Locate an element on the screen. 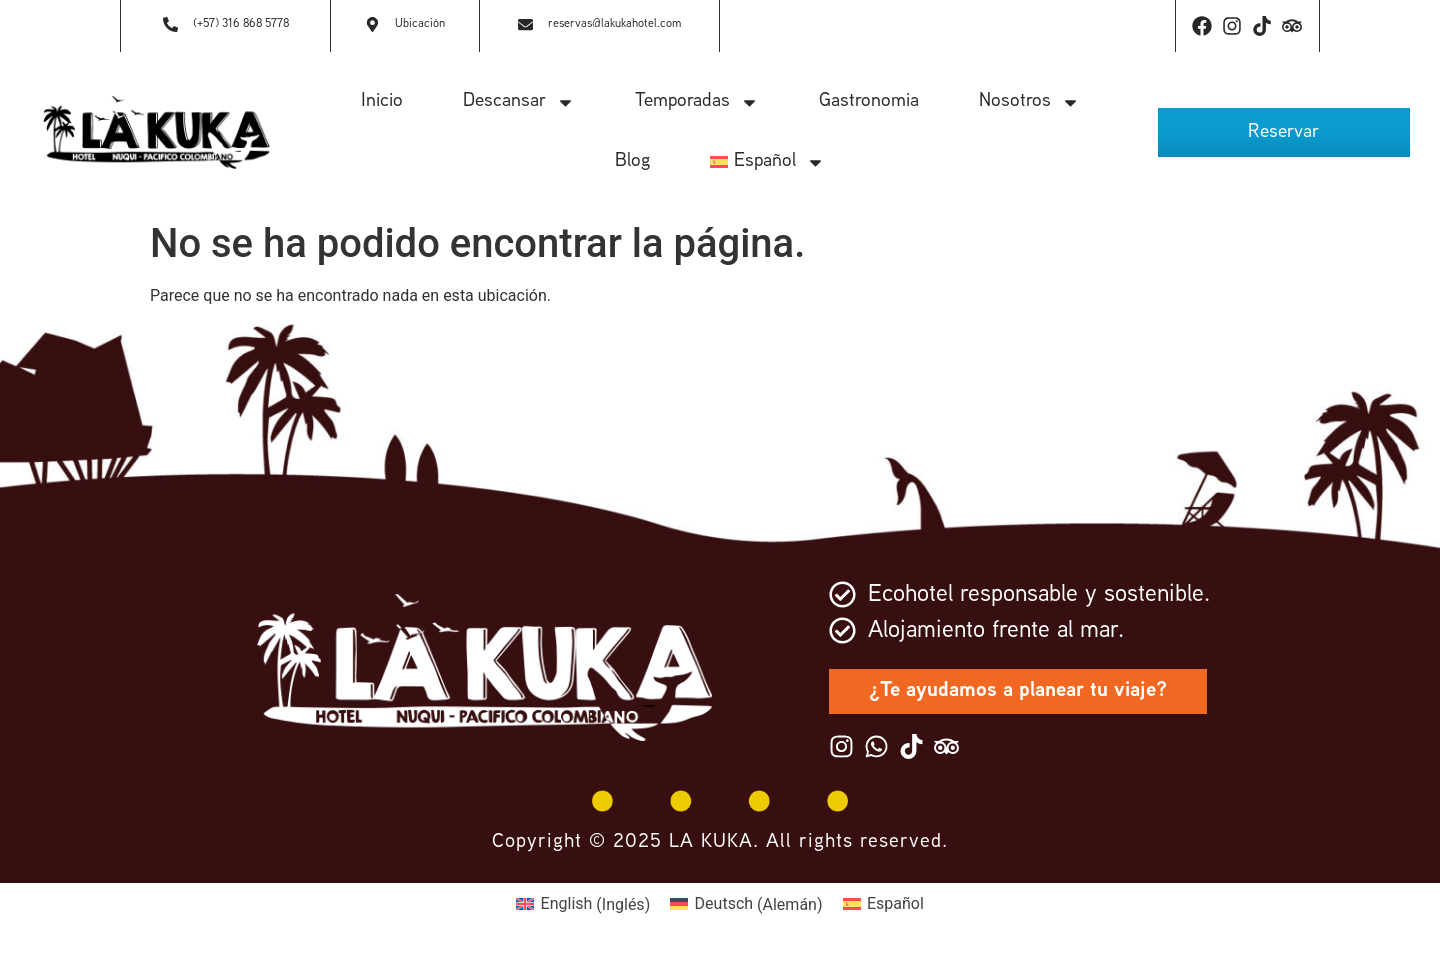  Temporadas is located at coordinates (697, 102).